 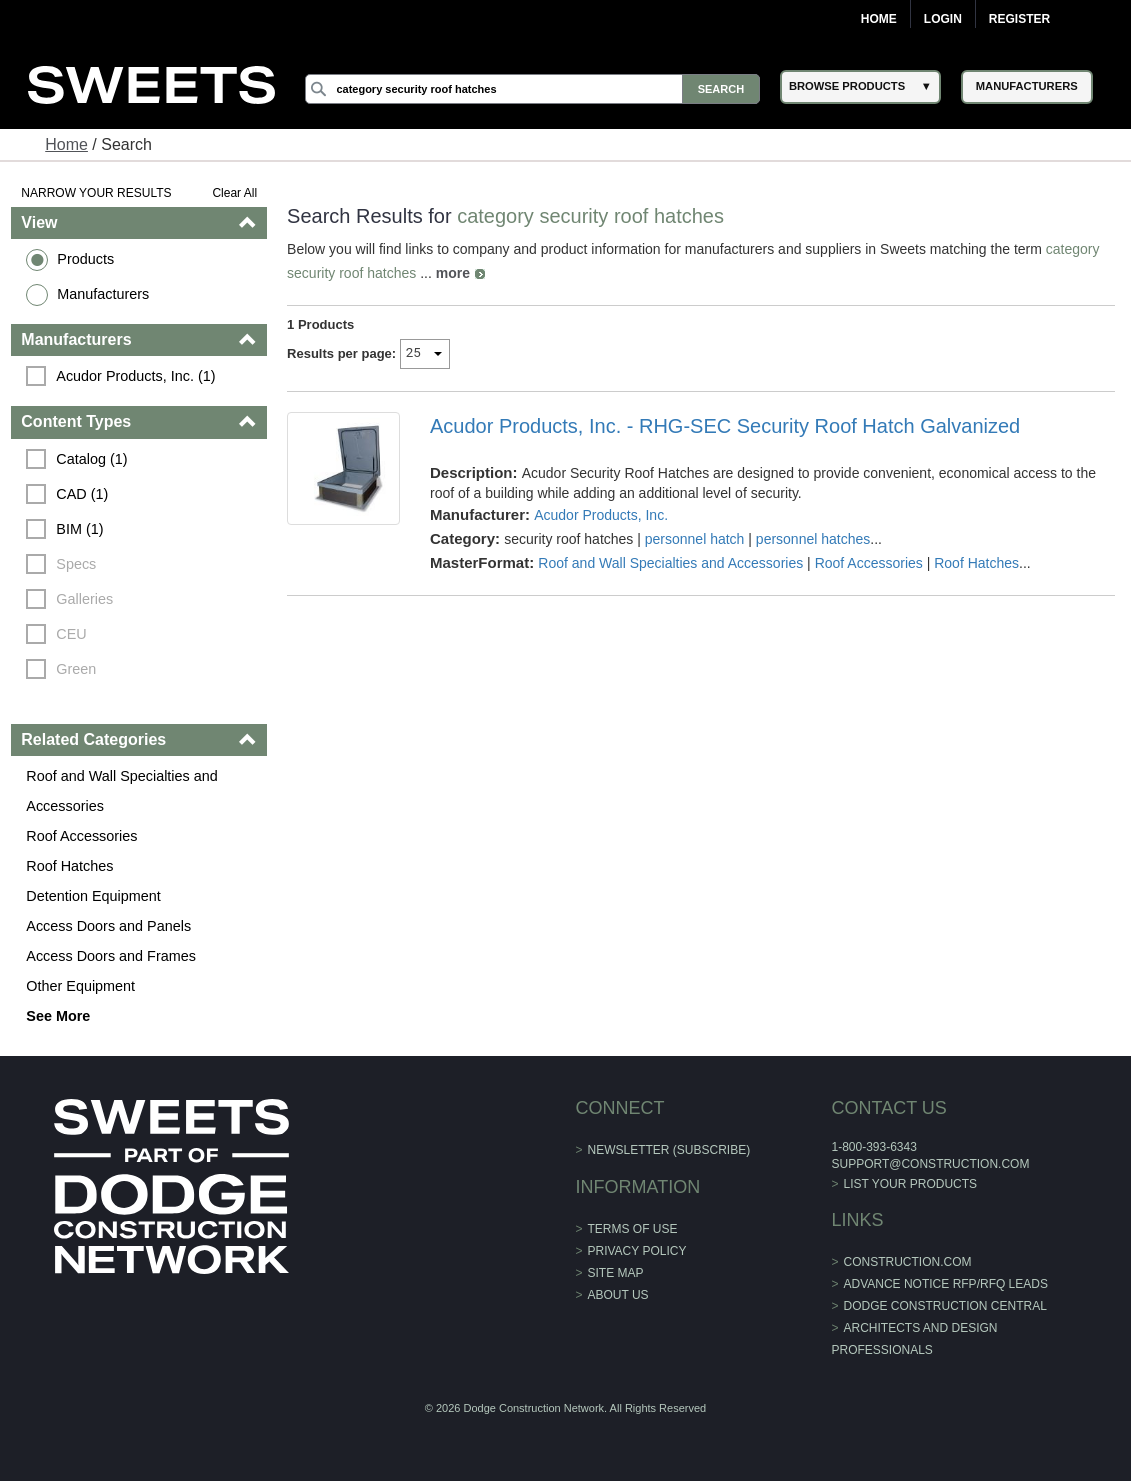 What do you see at coordinates (234, 193) in the screenshot?
I see `Clear All` at bounding box center [234, 193].